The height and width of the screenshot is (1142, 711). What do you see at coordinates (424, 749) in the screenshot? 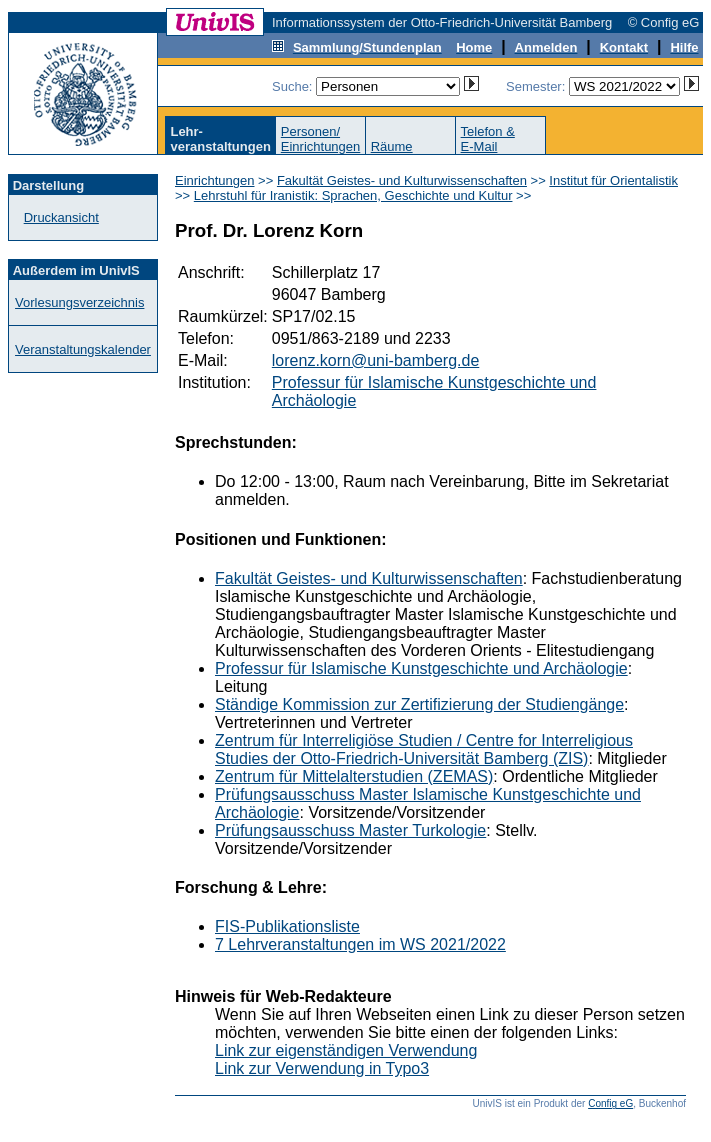
I see `Zentrum für Interreligiöse Studien / Centre for Interreligious Studies der Otto-Friedrich-Universität Bamberg (ZIS)` at bounding box center [424, 749].